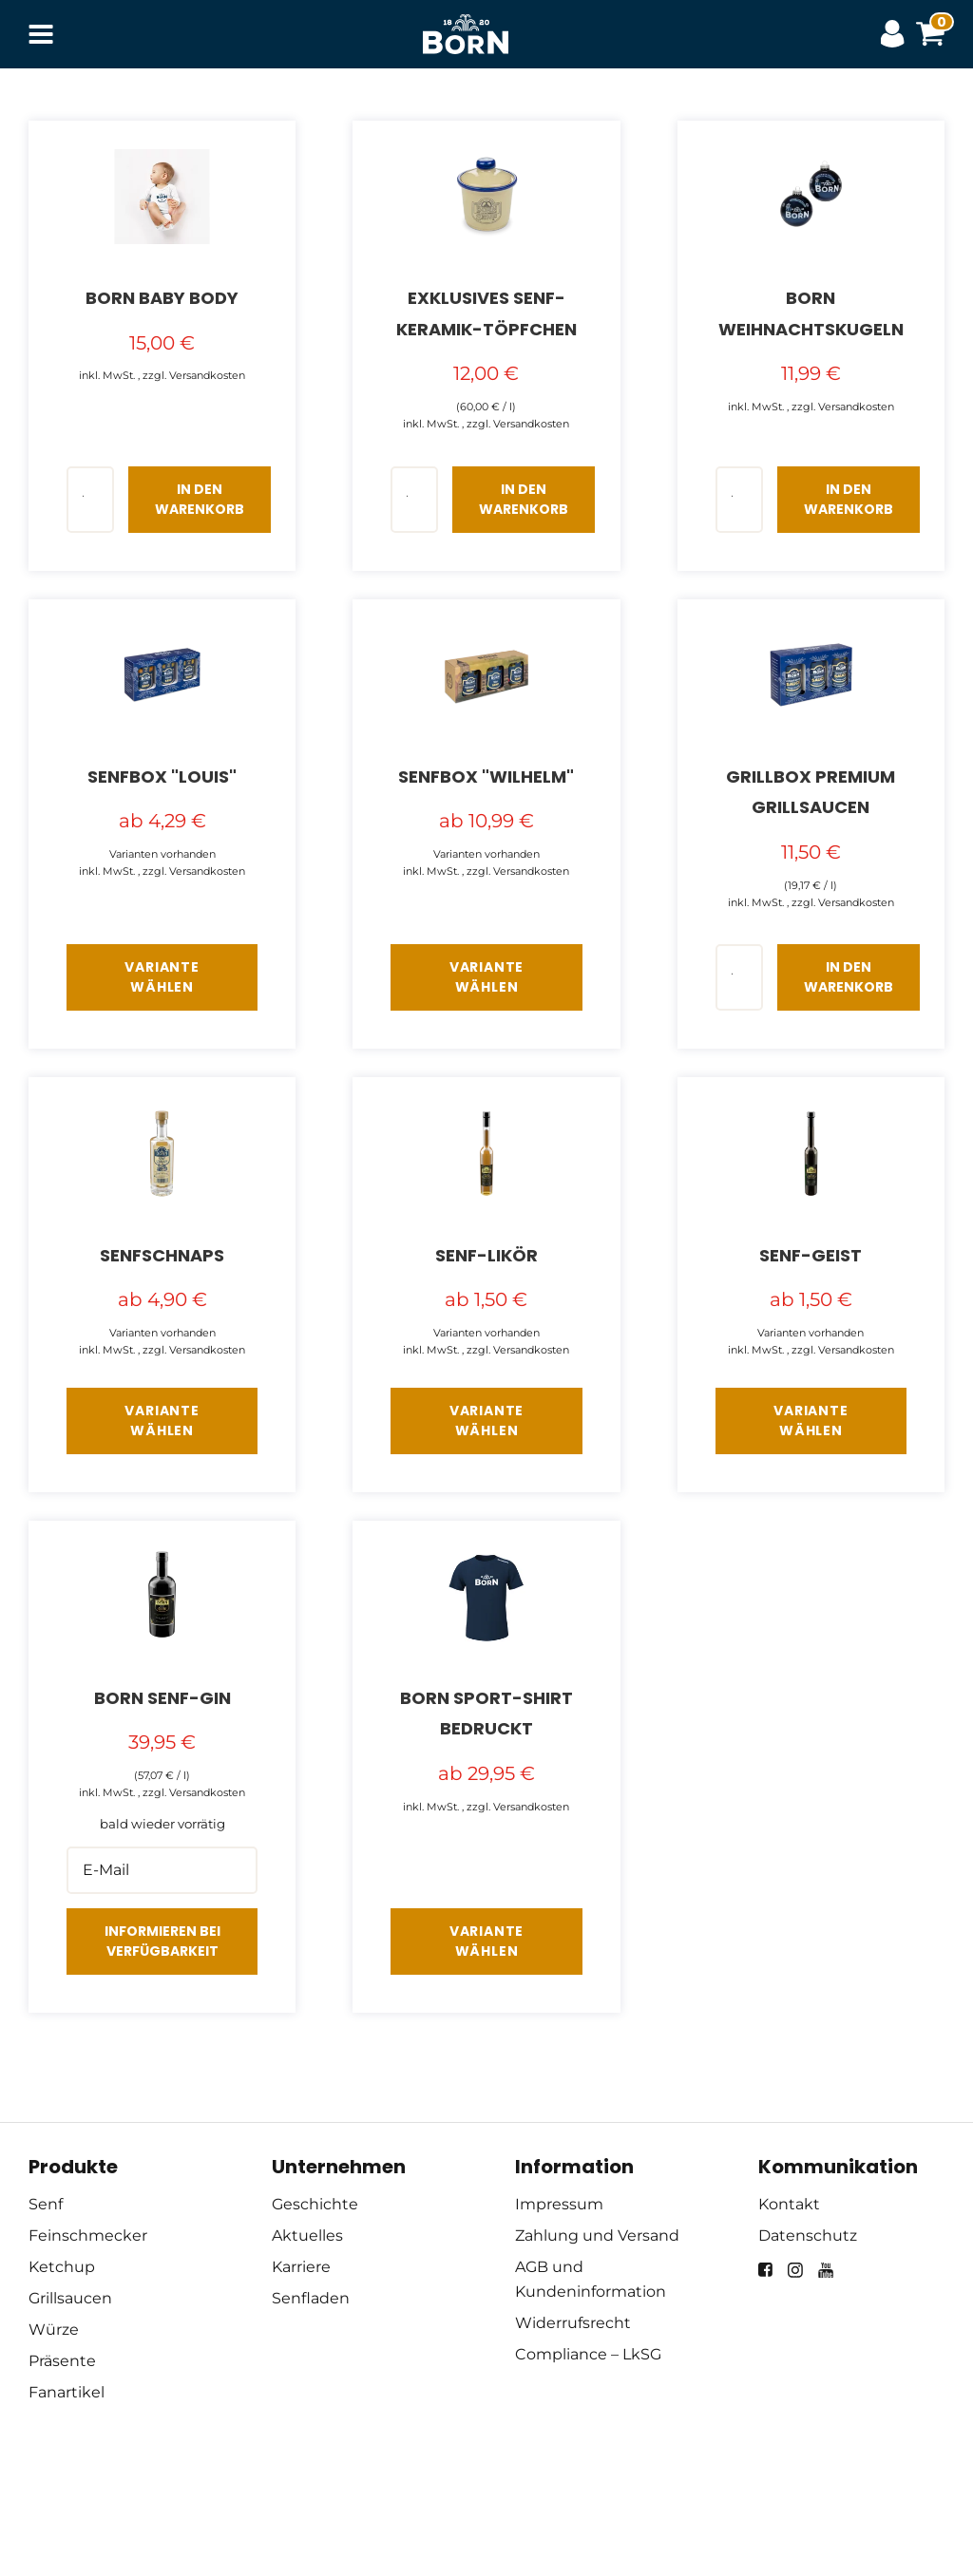 This screenshot has width=973, height=2576. What do you see at coordinates (486, 776) in the screenshot?
I see `Senfbox "Wilhelm"` at bounding box center [486, 776].